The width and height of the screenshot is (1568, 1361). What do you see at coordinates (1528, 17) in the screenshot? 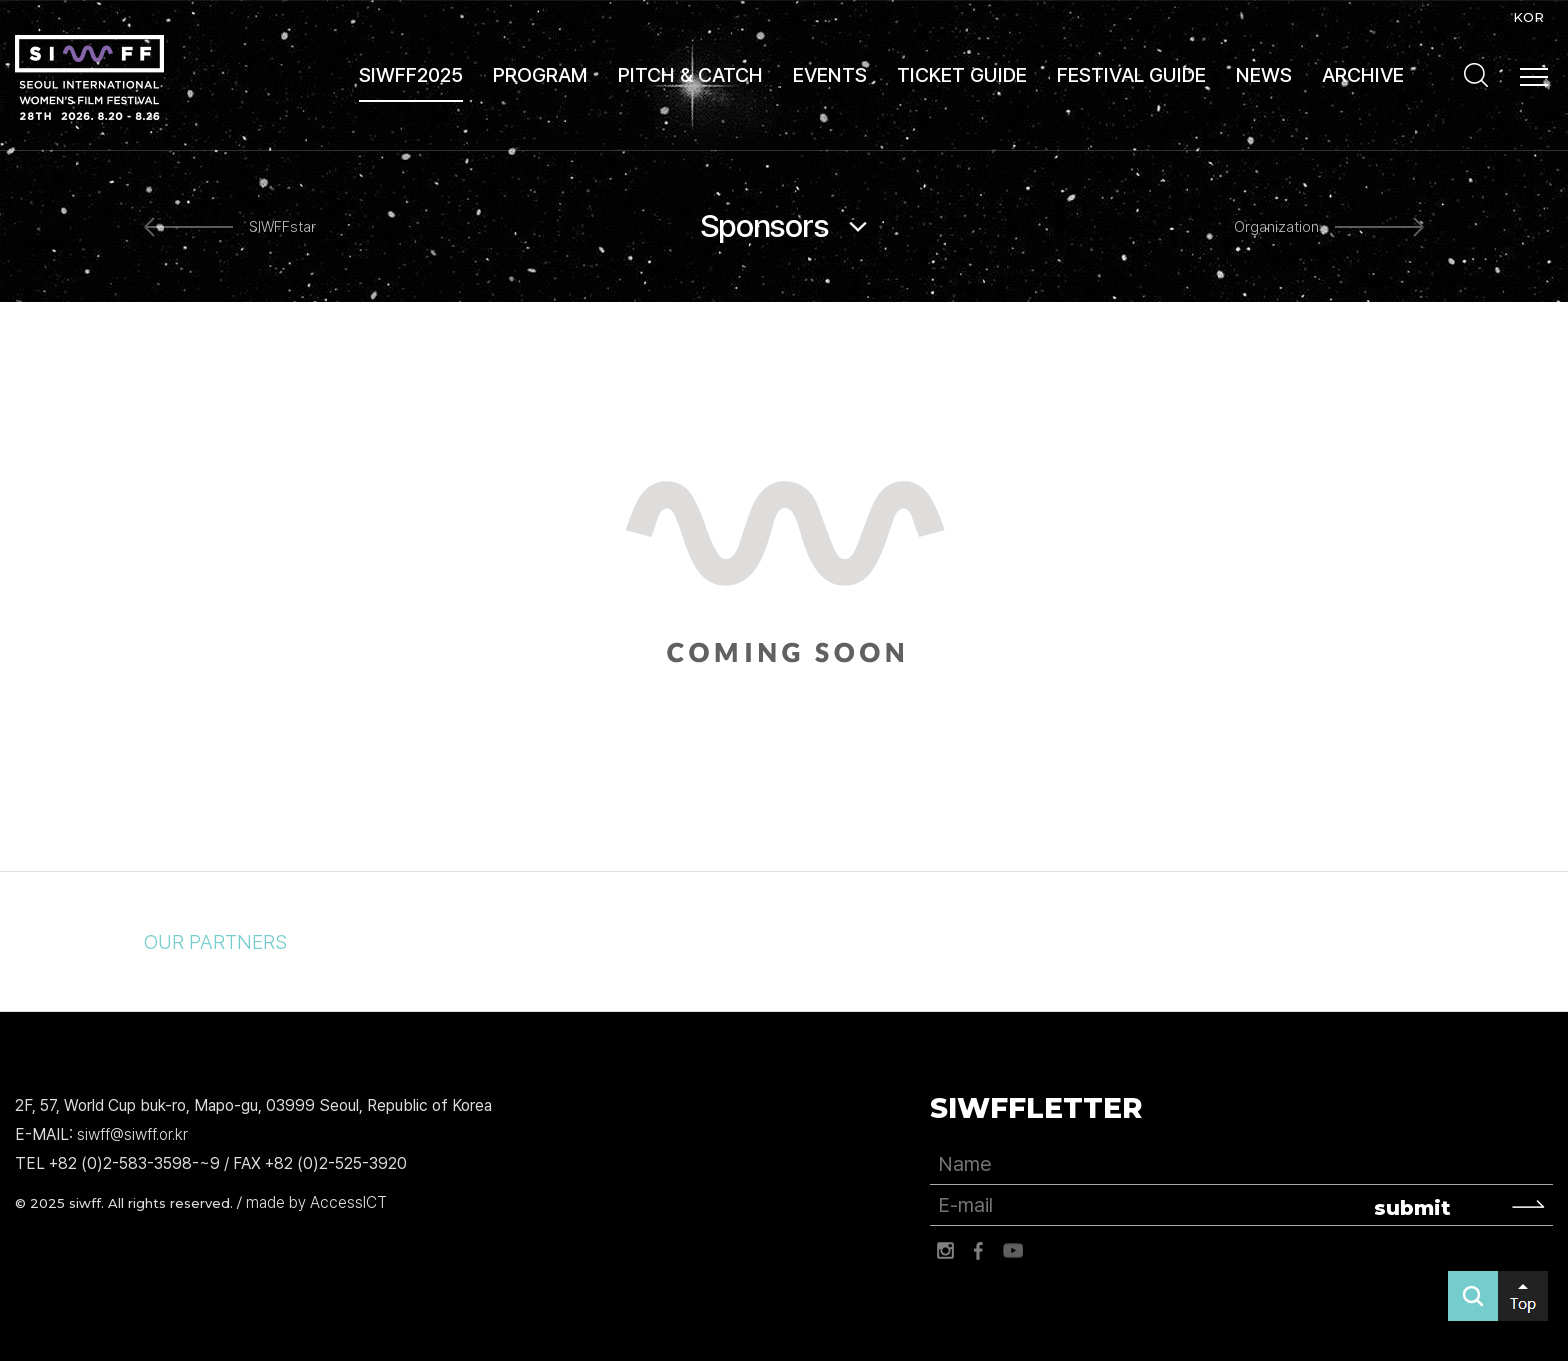
I see `KOR` at bounding box center [1528, 17].